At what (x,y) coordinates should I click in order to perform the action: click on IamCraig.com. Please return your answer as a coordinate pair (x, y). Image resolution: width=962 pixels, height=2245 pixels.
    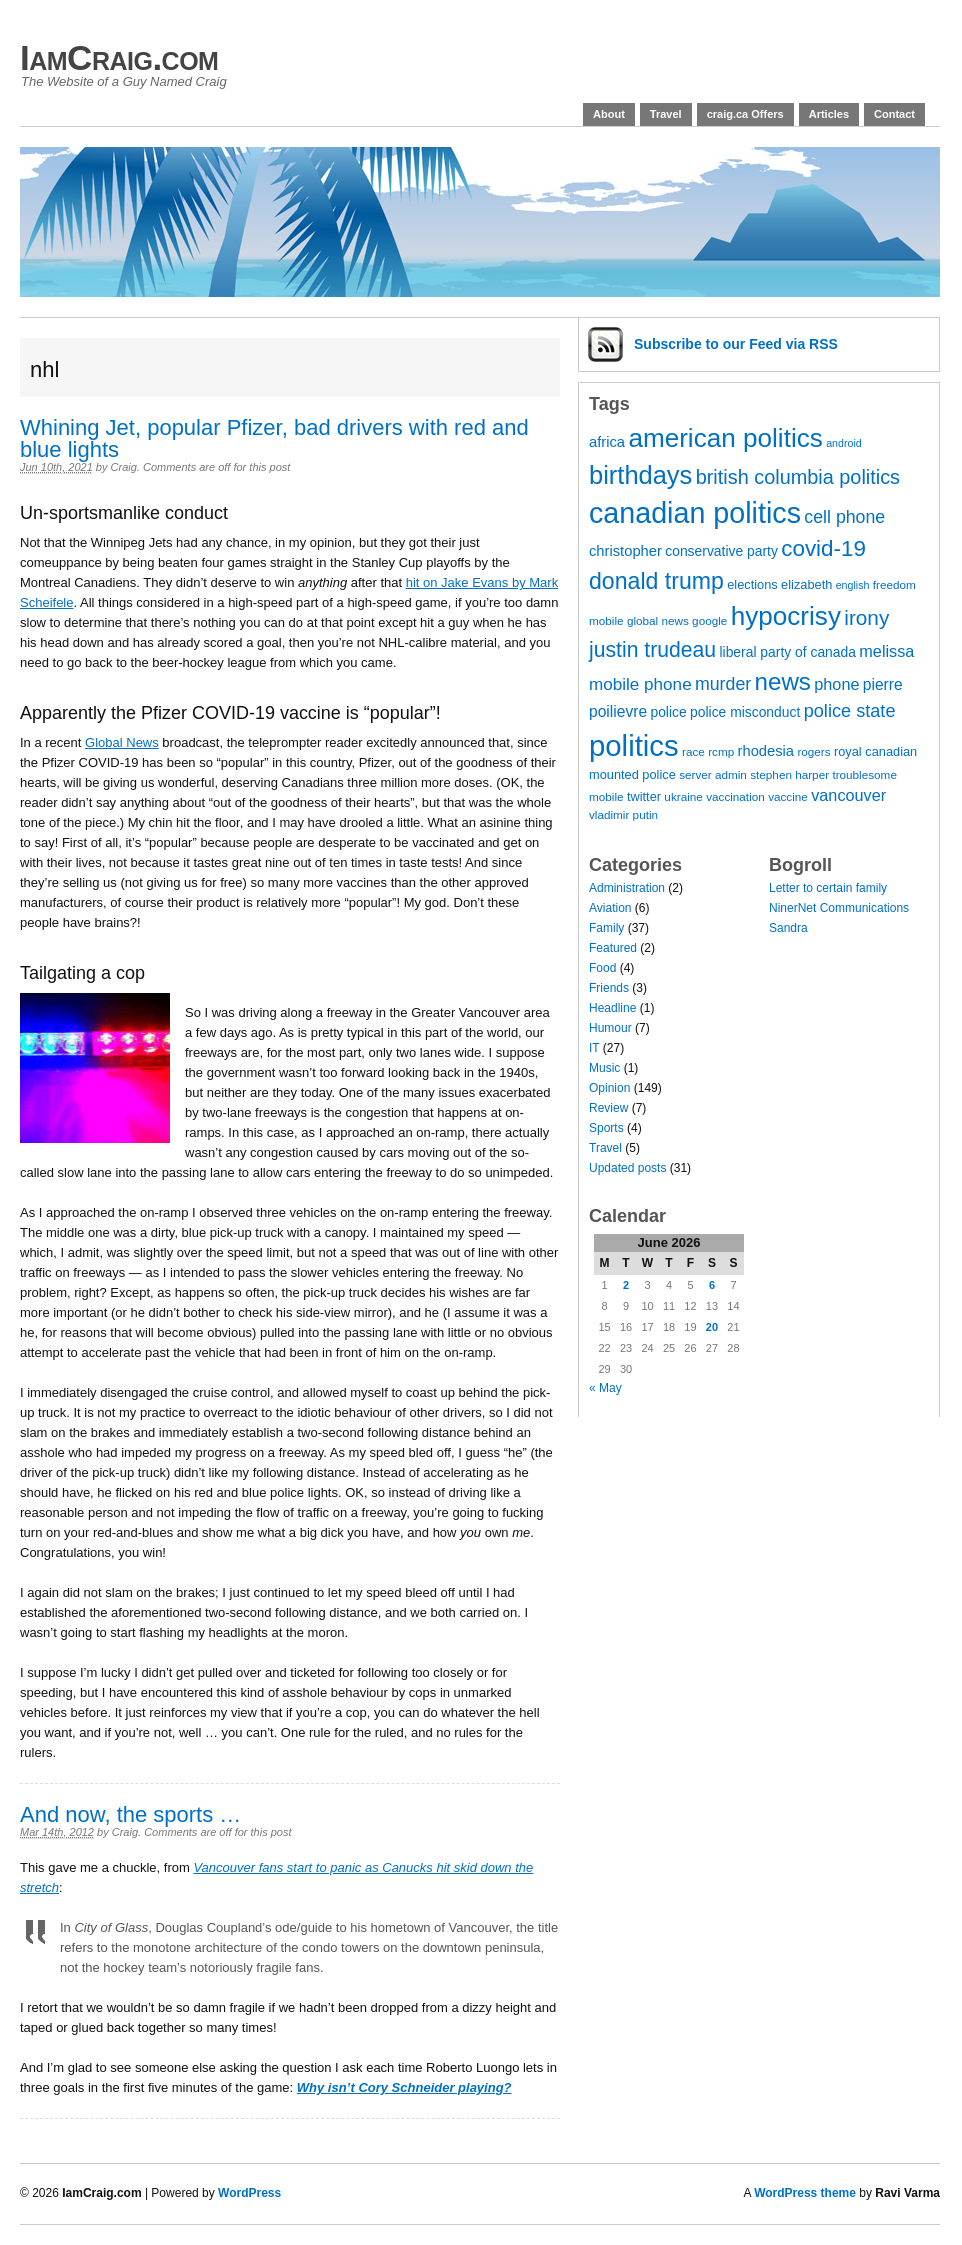
    Looking at the image, I should click on (119, 57).